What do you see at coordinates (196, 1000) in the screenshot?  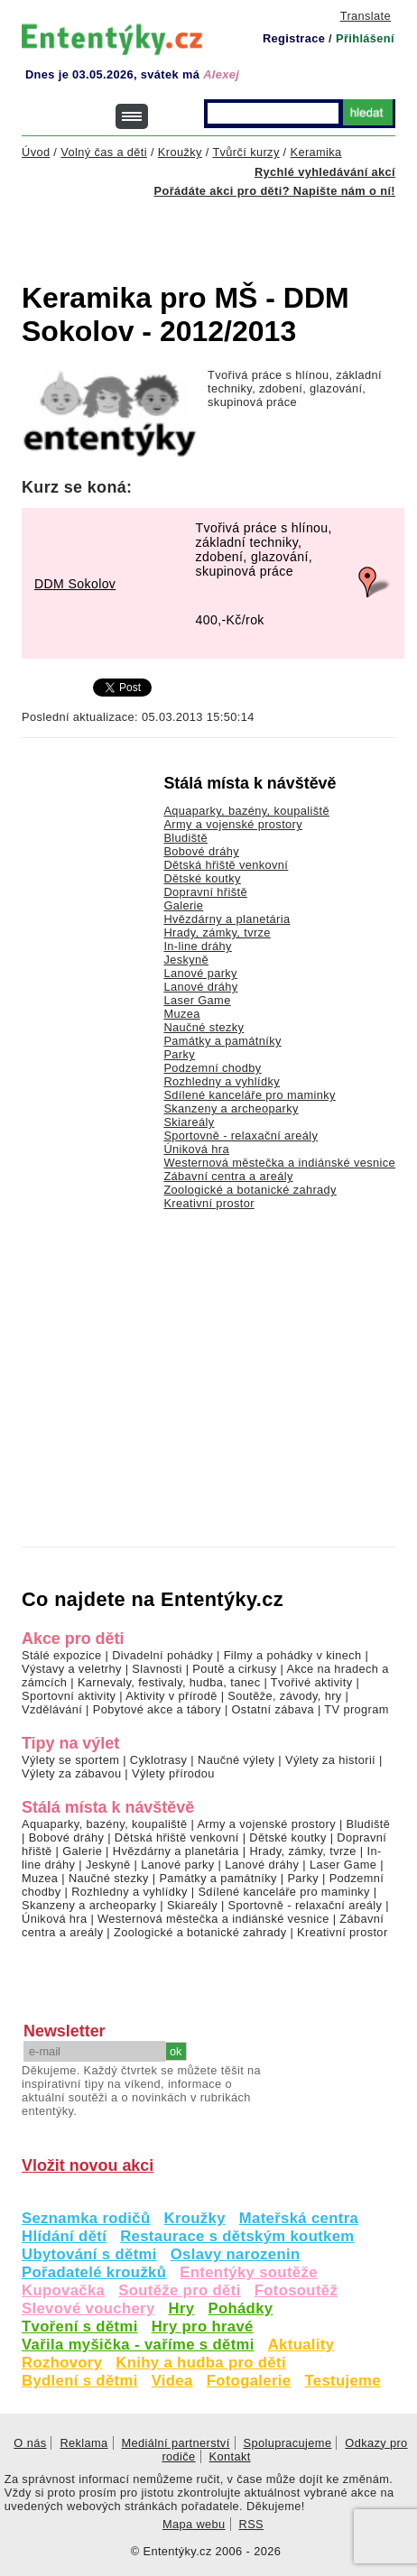 I see `Laser Game` at bounding box center [196, 1000].